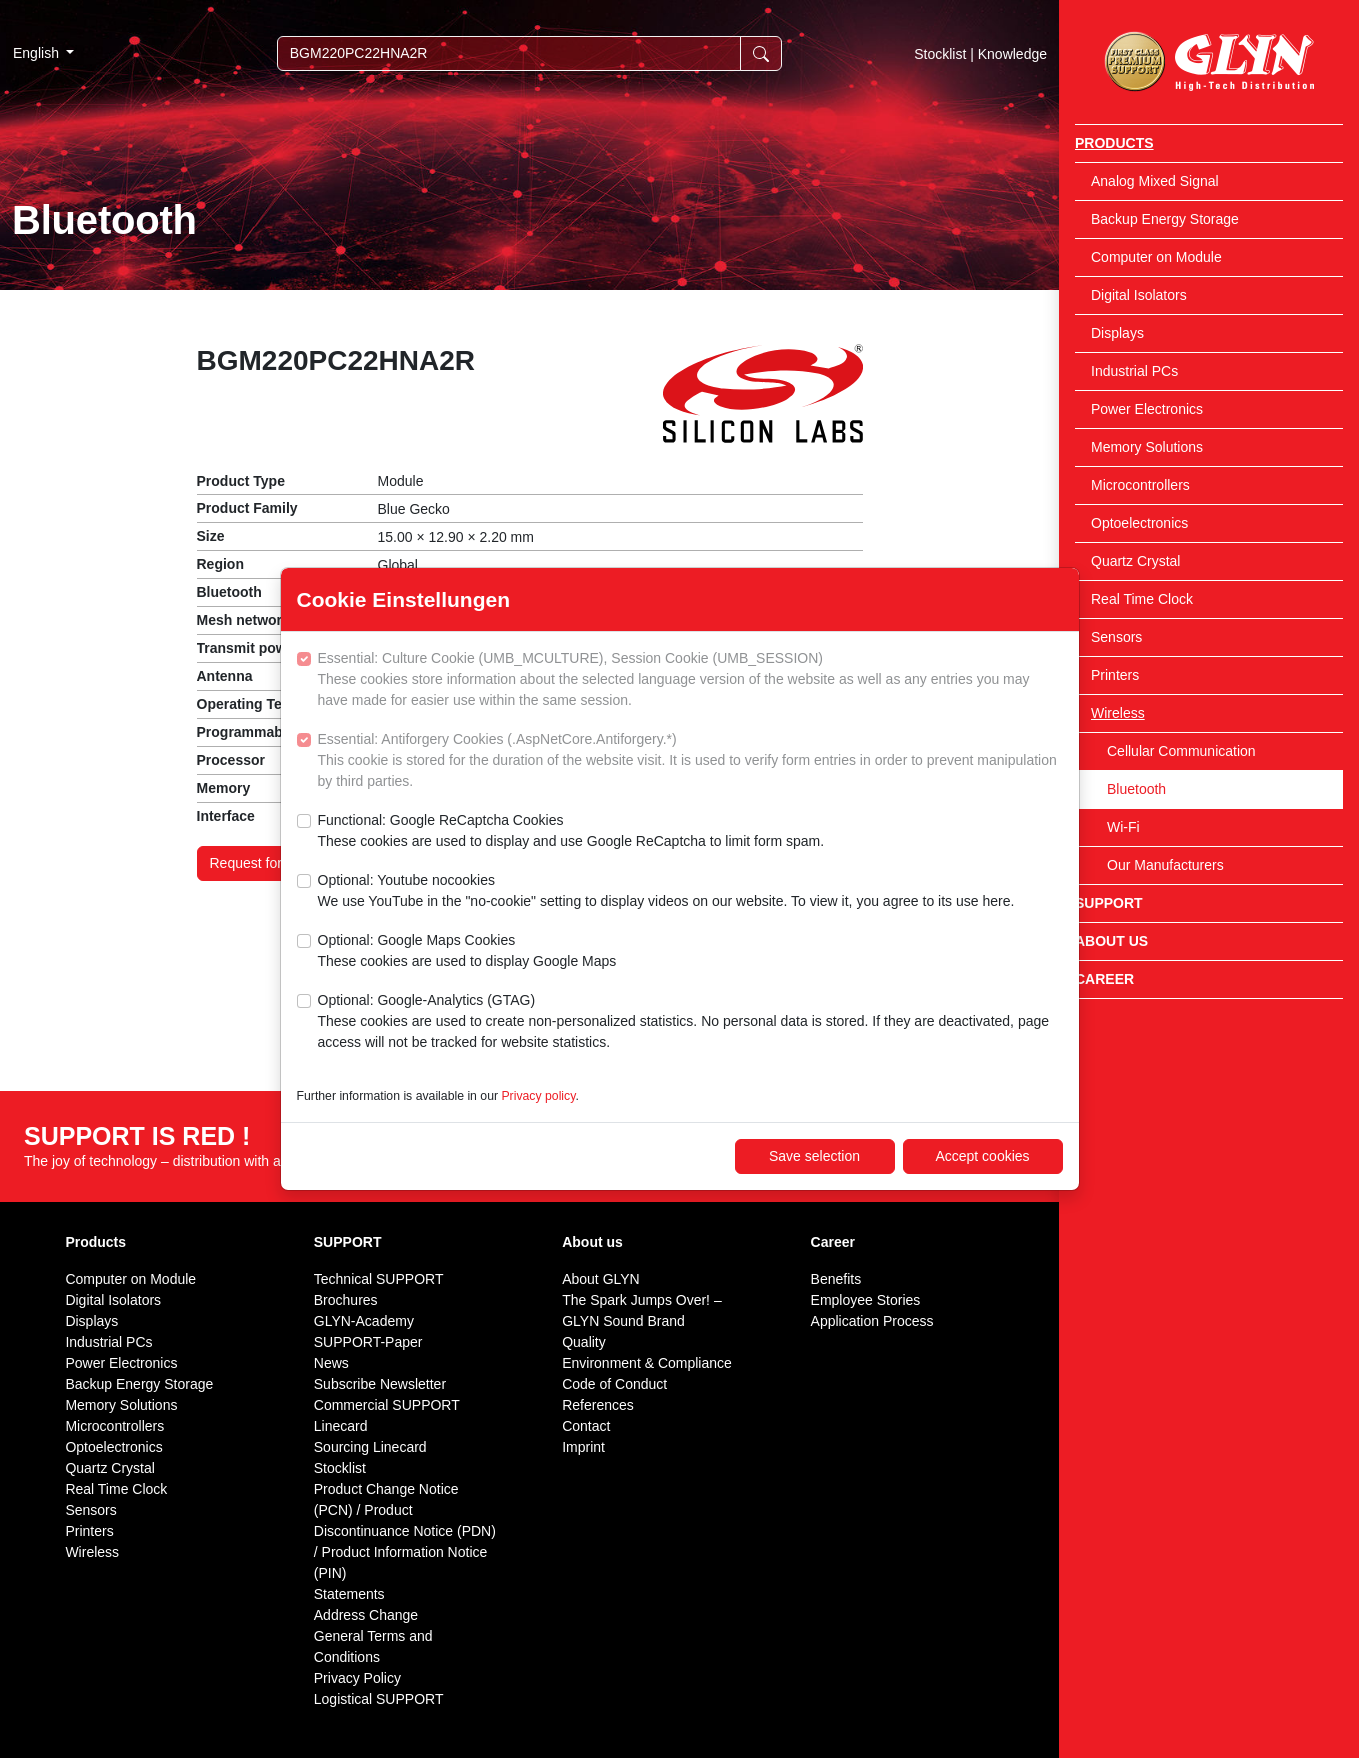  What do you see at coordinates (666, 892) in the screenshot?
I see `Optional: Youtube nocookies` at bounding box center [666, 892].